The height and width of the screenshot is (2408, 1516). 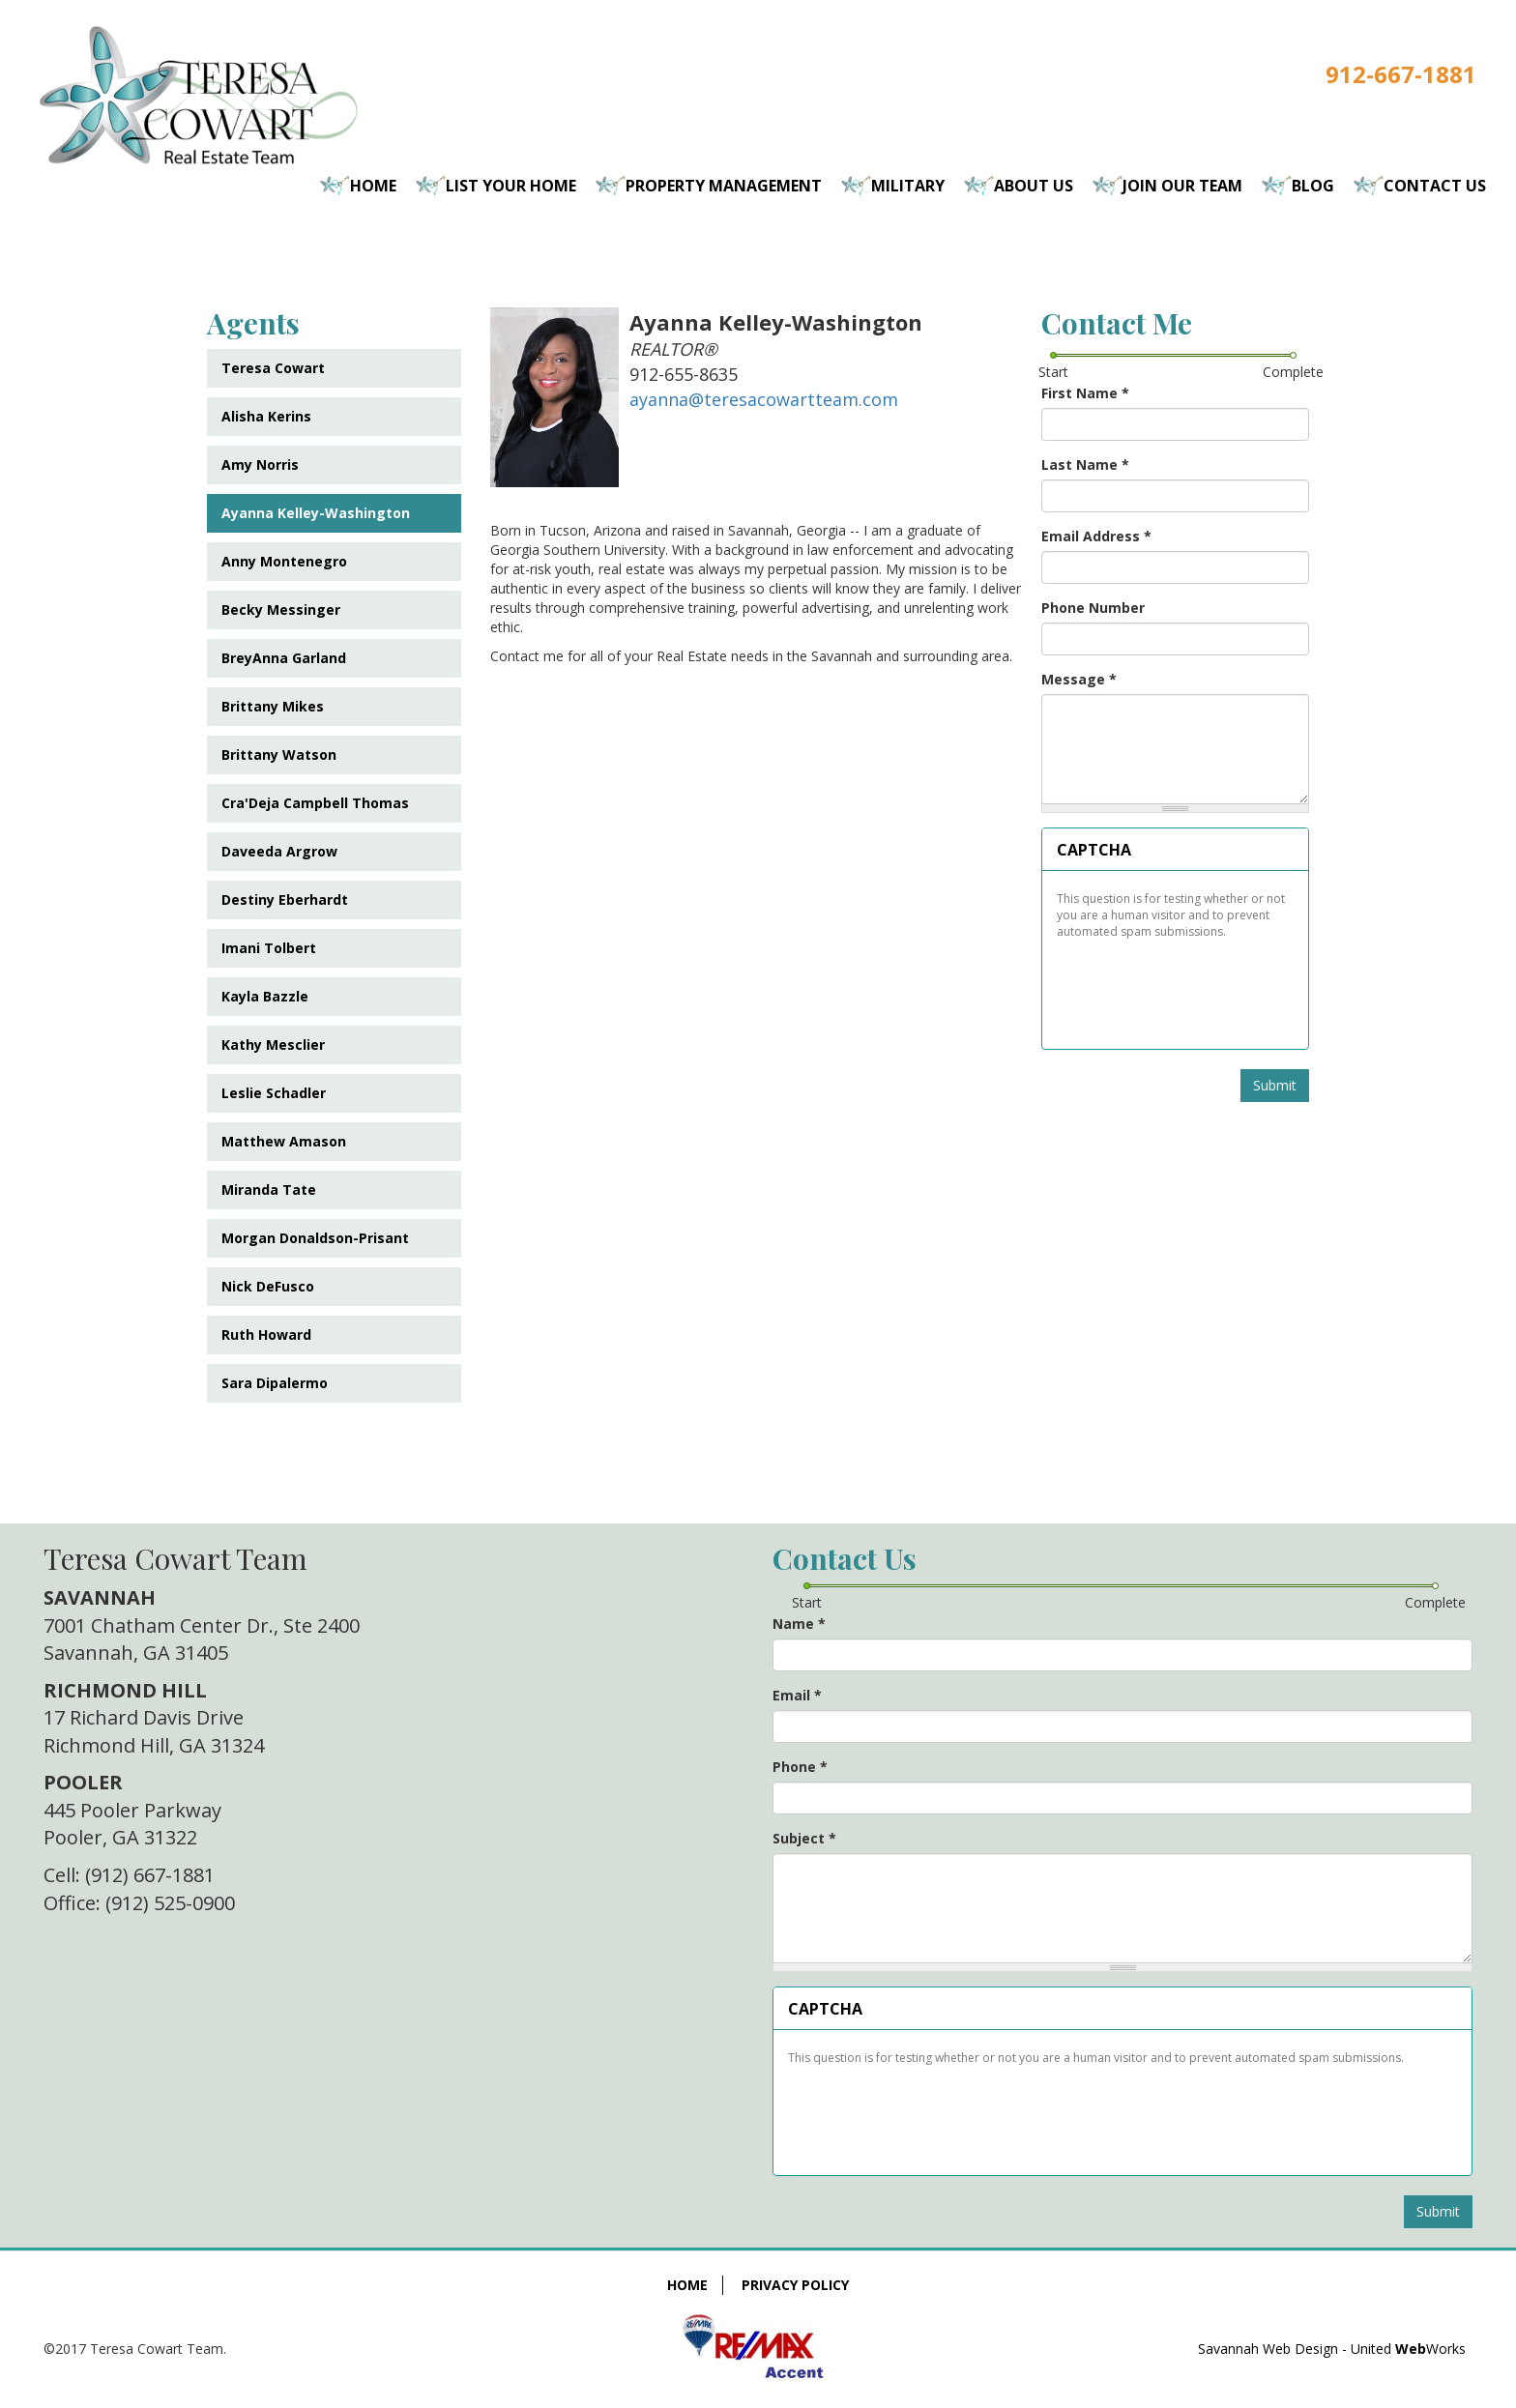 What do you see at coordinates (1085, 393) in the screenshot?
I see `First Name` at bounding box center [1085, 393].